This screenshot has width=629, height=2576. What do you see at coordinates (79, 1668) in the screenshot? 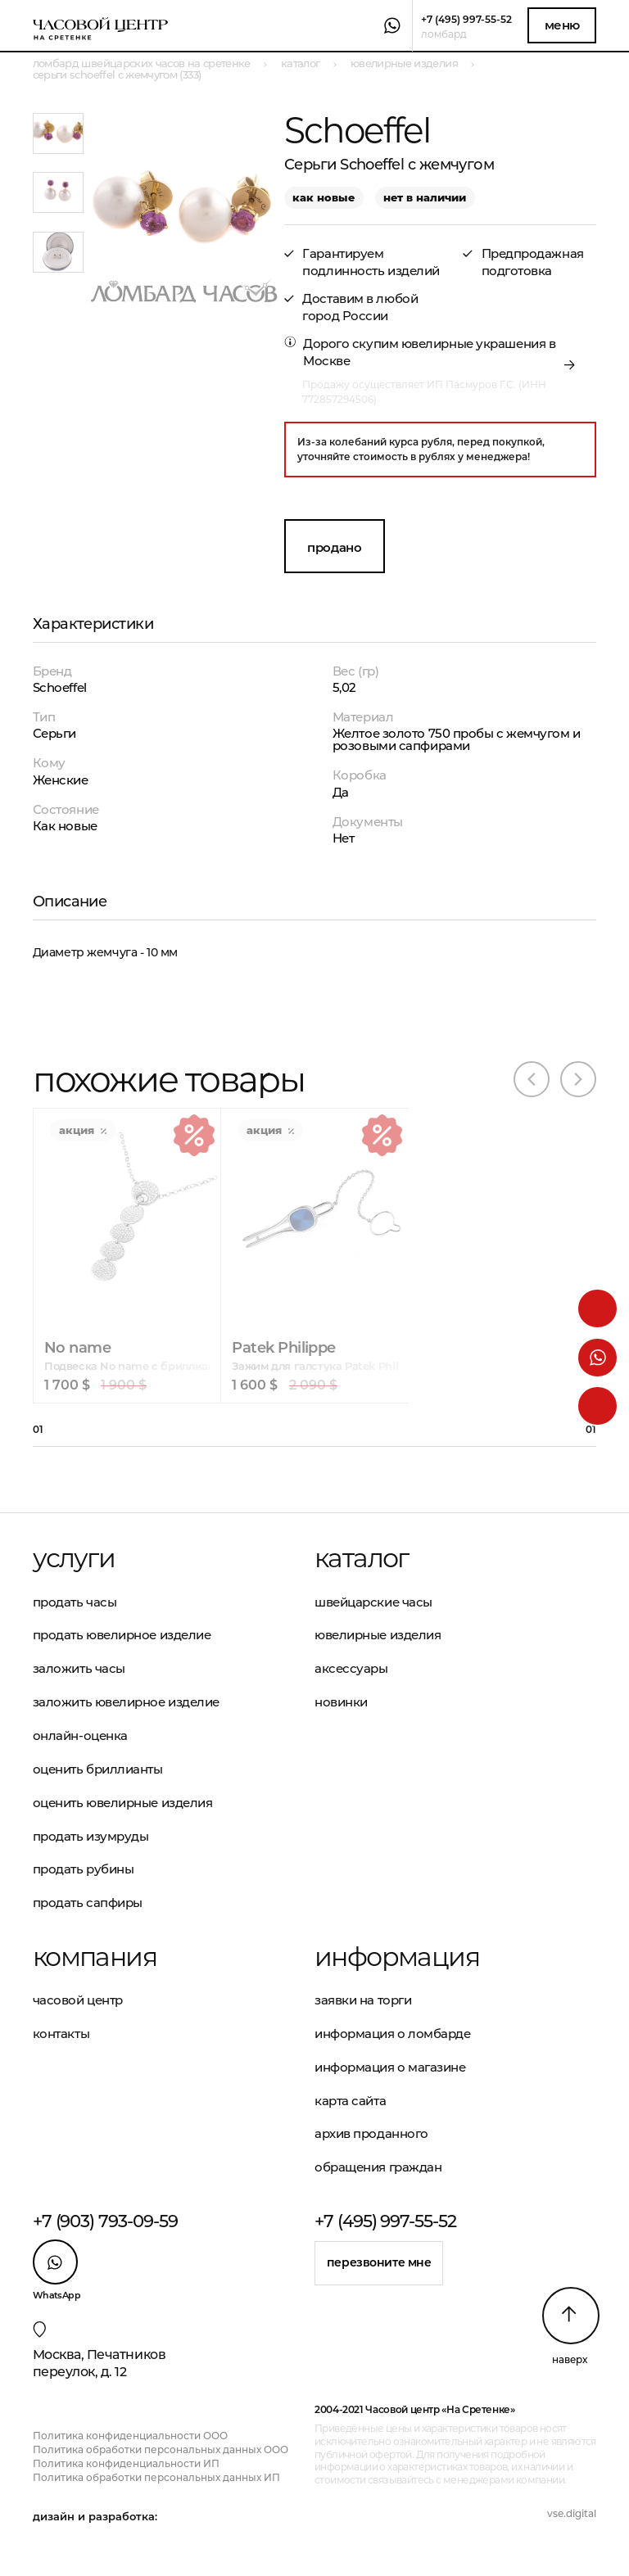
I see `Заложить часы` at bounding box center [79, 1668].